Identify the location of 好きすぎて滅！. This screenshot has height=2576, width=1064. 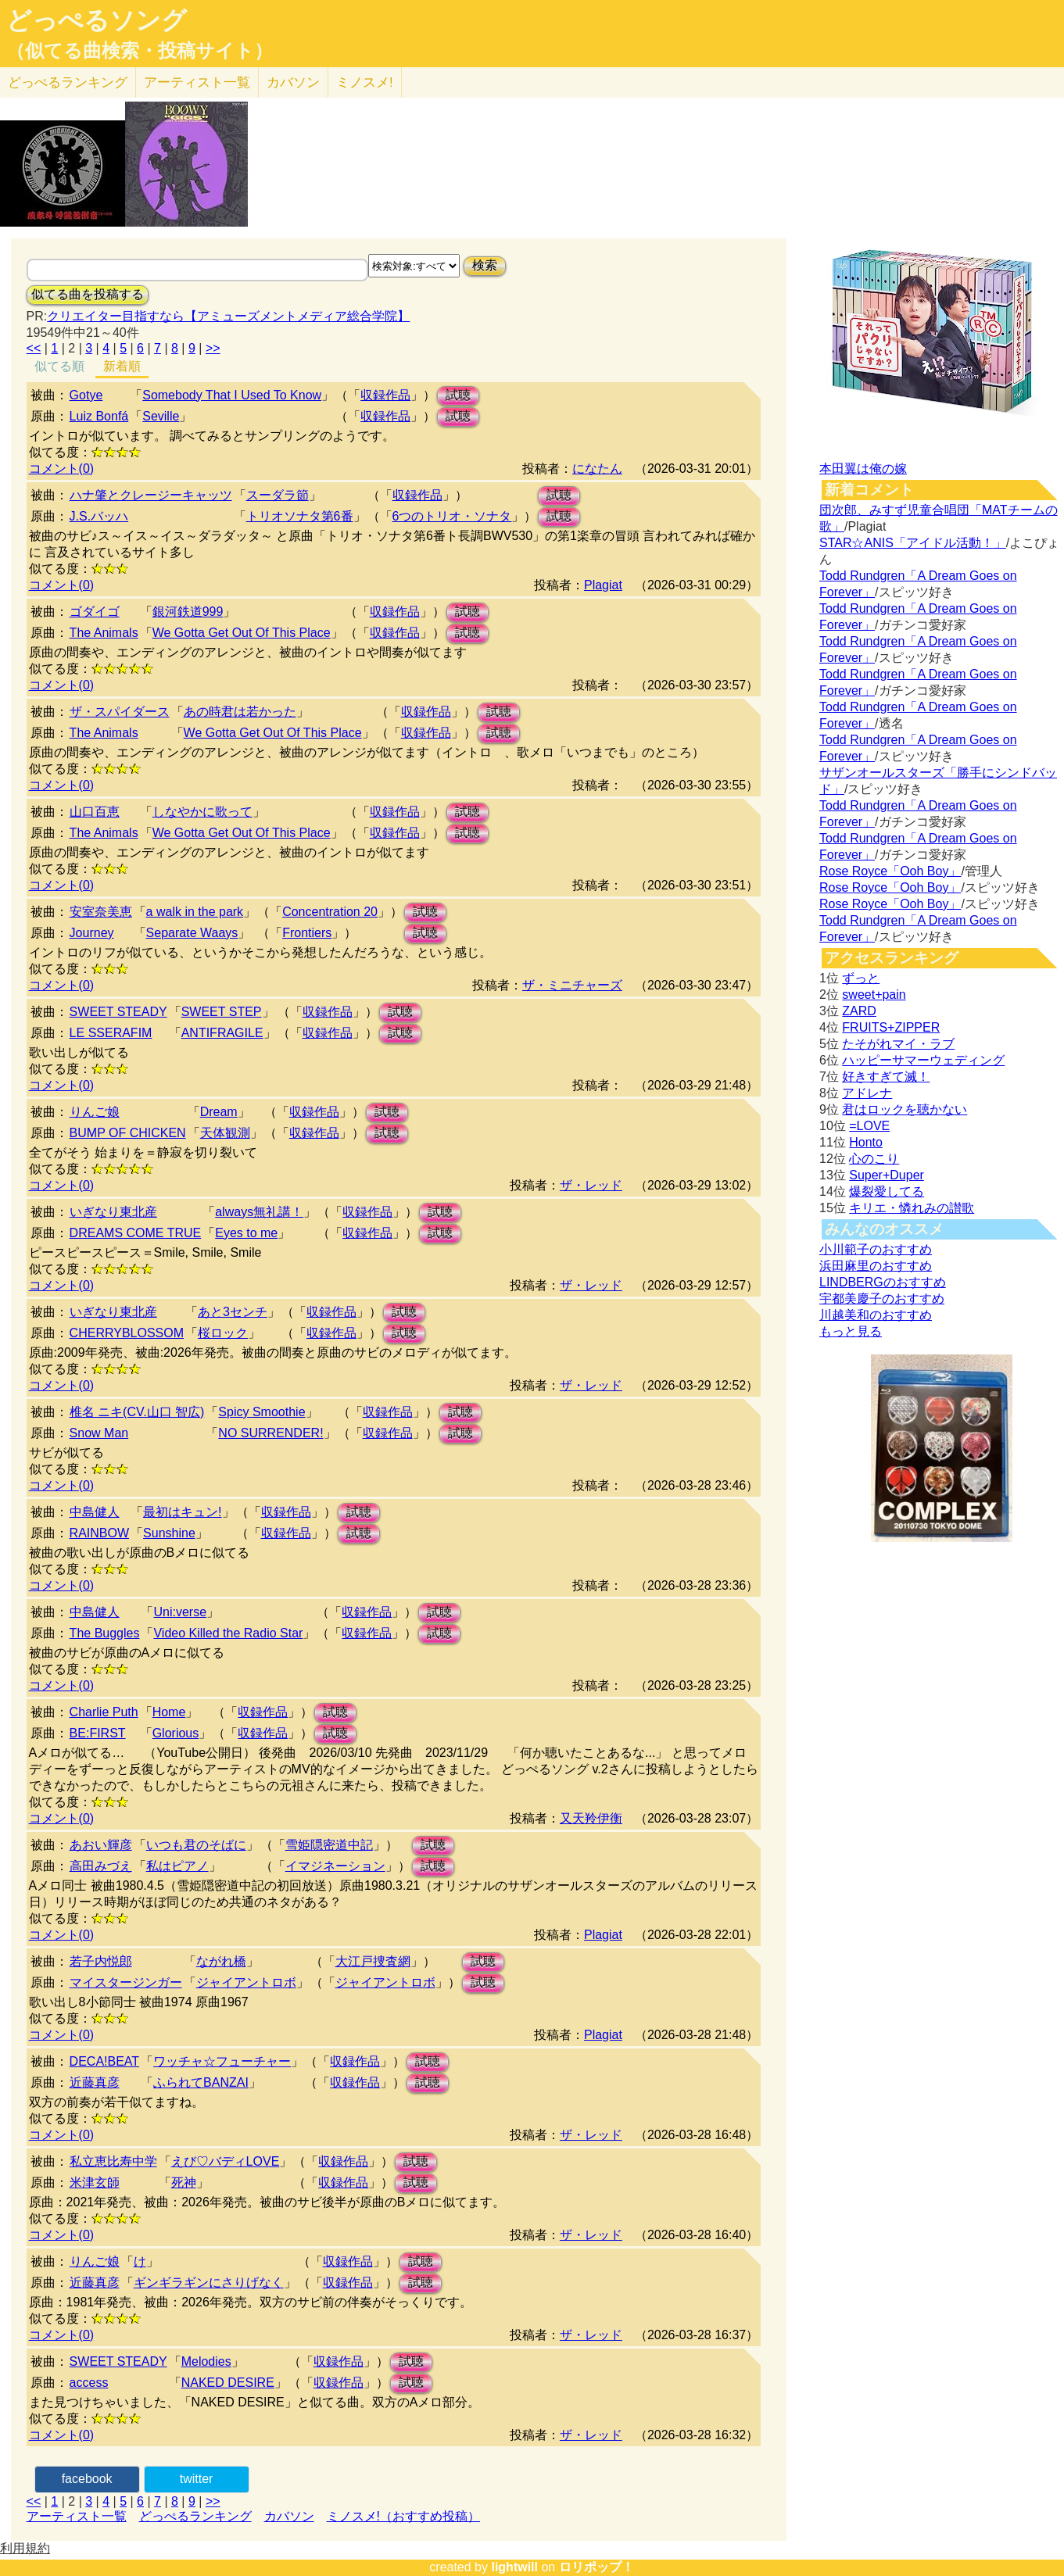
(886, 1076).